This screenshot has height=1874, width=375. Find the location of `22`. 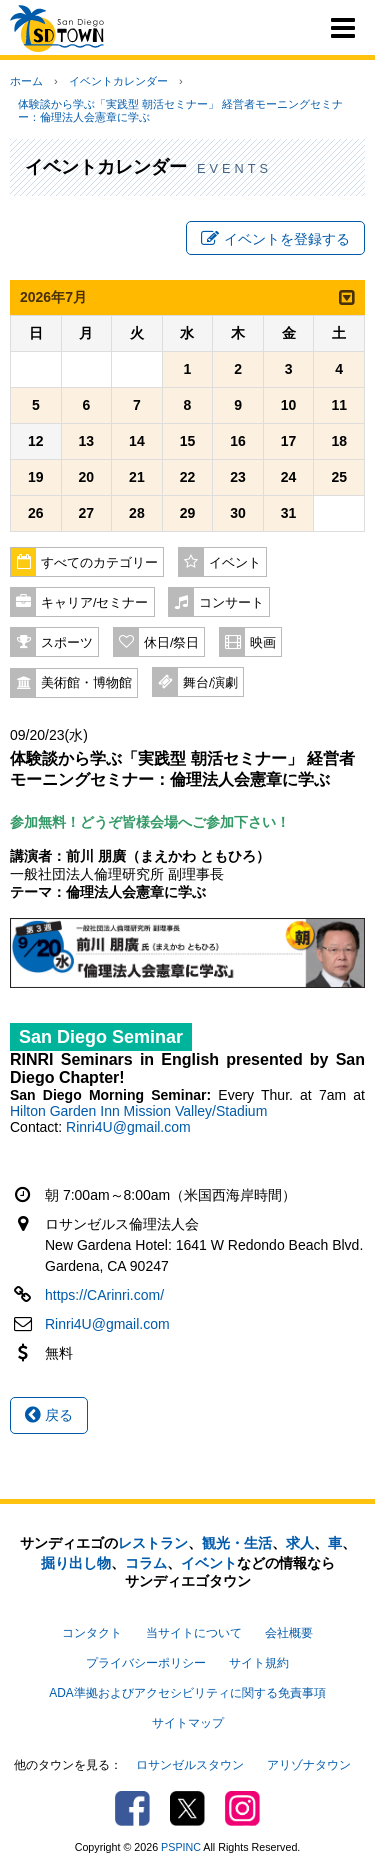

22 is located at coordinates (188, 477).